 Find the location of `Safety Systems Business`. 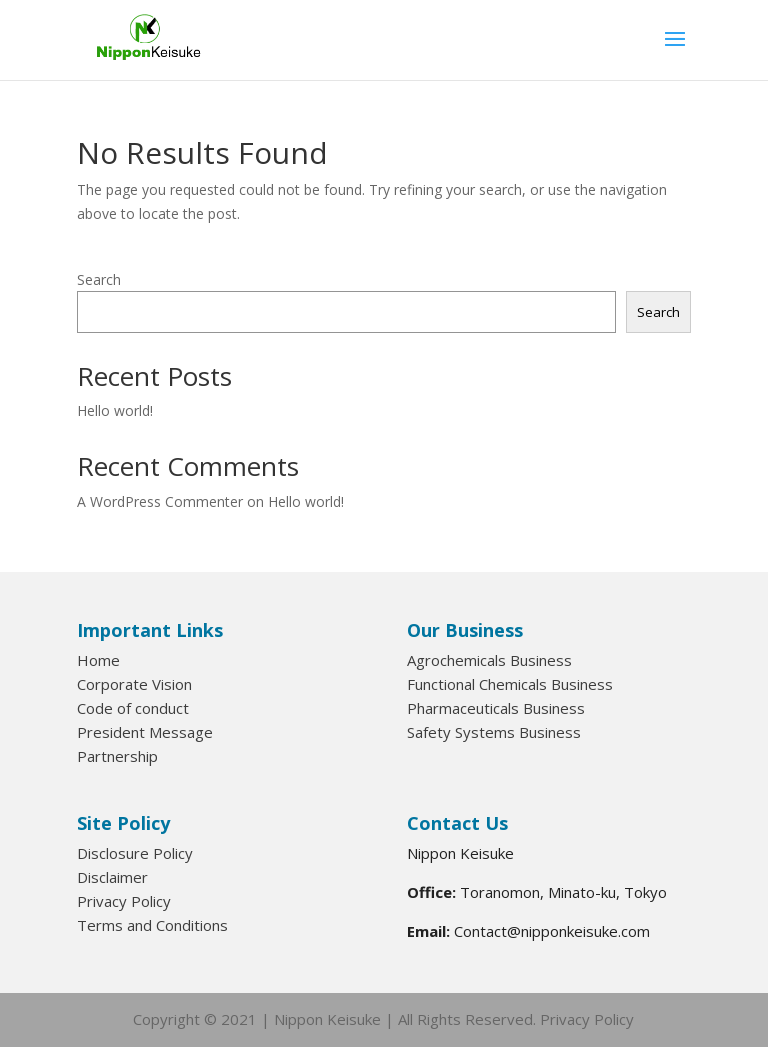

Safety Systems Business is located at coordinates (494, 732).